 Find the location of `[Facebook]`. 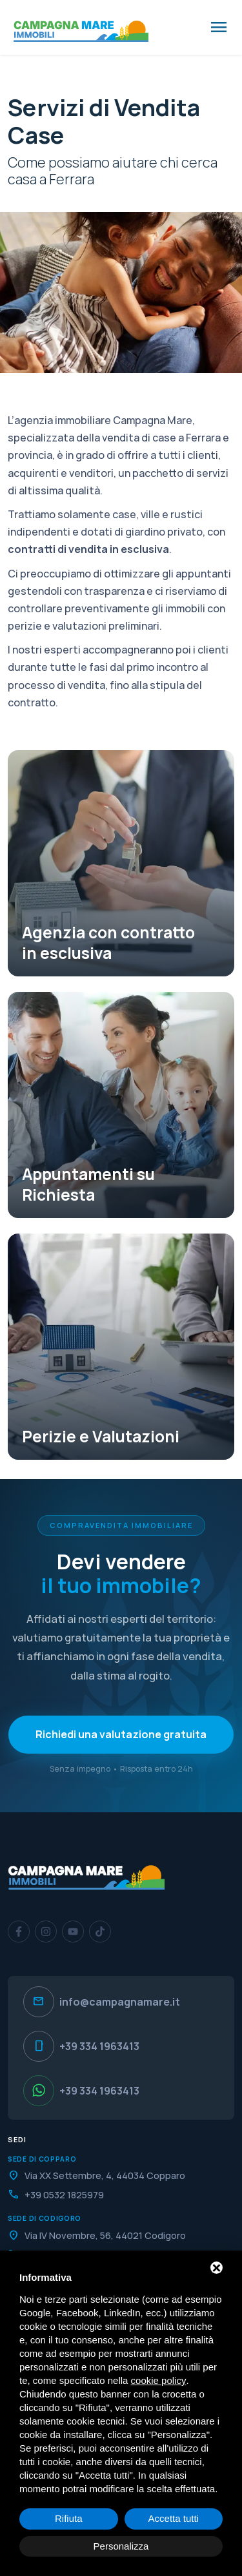

[Facebook] is located at coordinates (19, 1931).